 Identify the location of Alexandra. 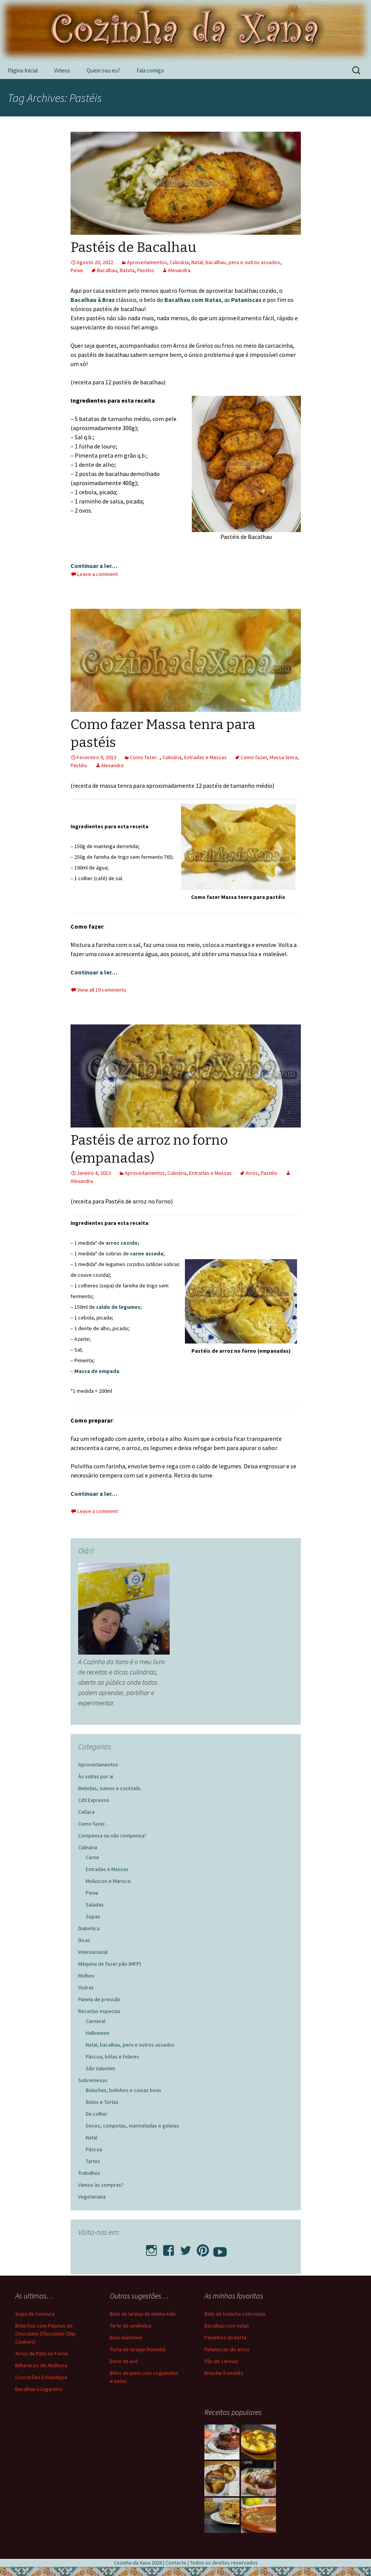
(179, 270).